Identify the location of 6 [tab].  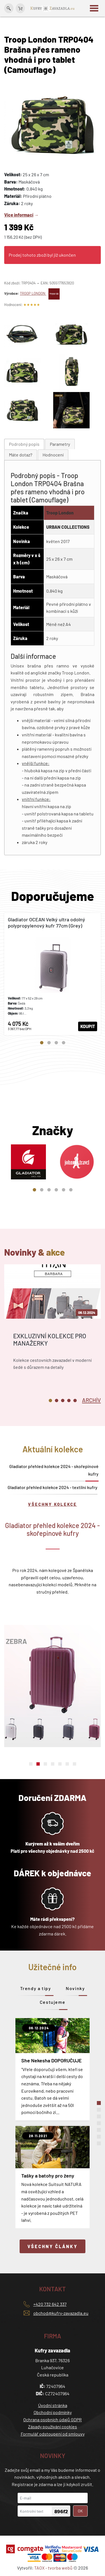
(71, 1189).